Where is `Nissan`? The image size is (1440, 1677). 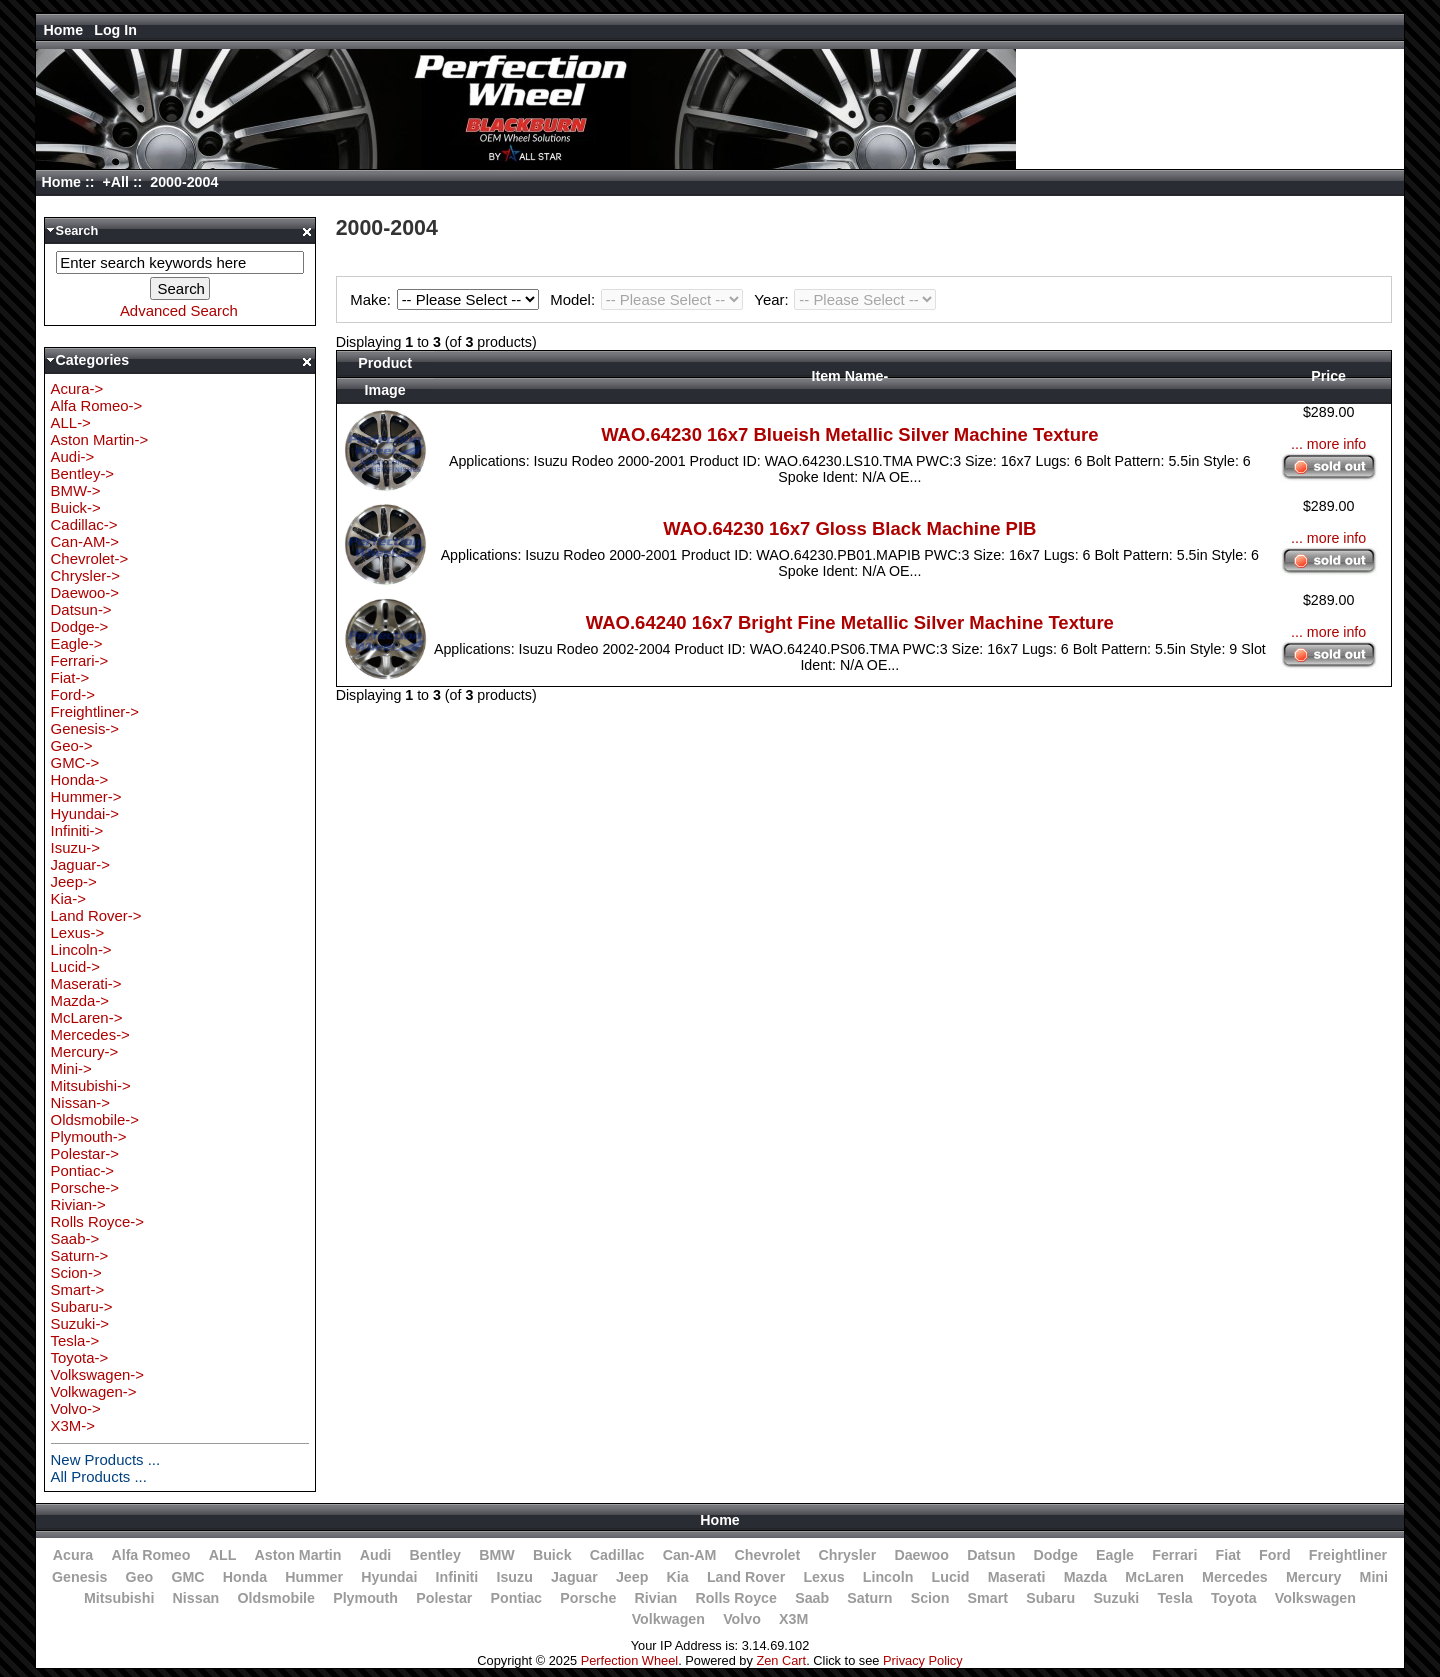 Nissan is located at coordinates (196, 1598).